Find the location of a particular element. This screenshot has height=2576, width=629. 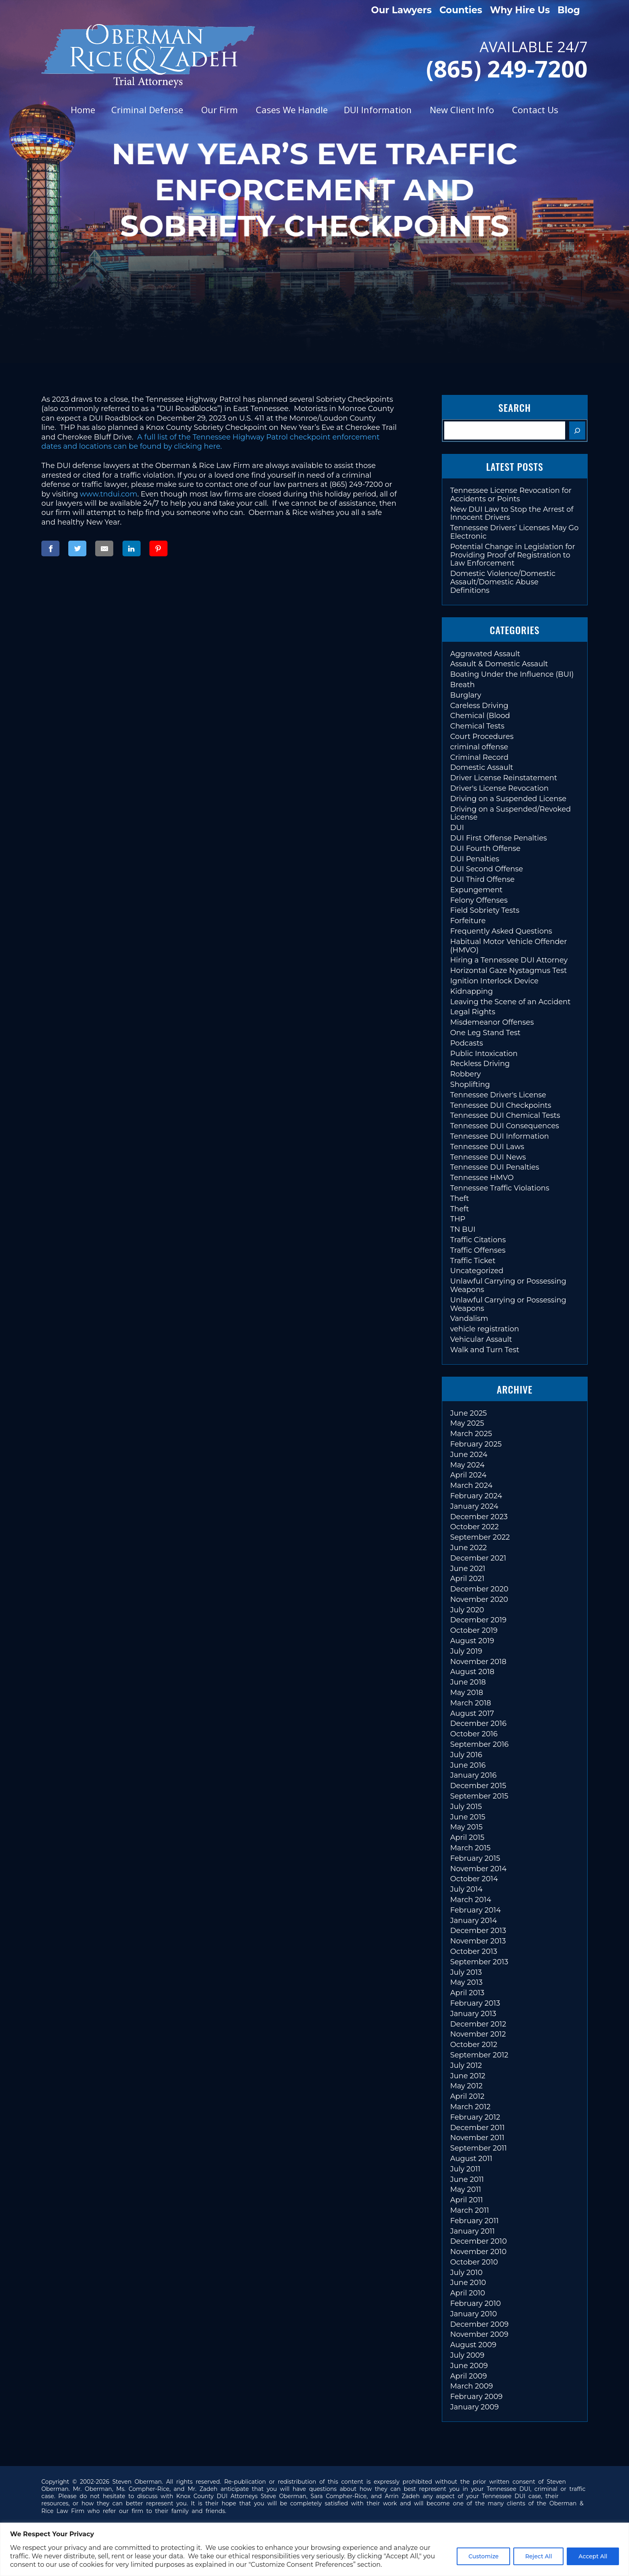

October 2022 is located at coordinates (474, 1526).